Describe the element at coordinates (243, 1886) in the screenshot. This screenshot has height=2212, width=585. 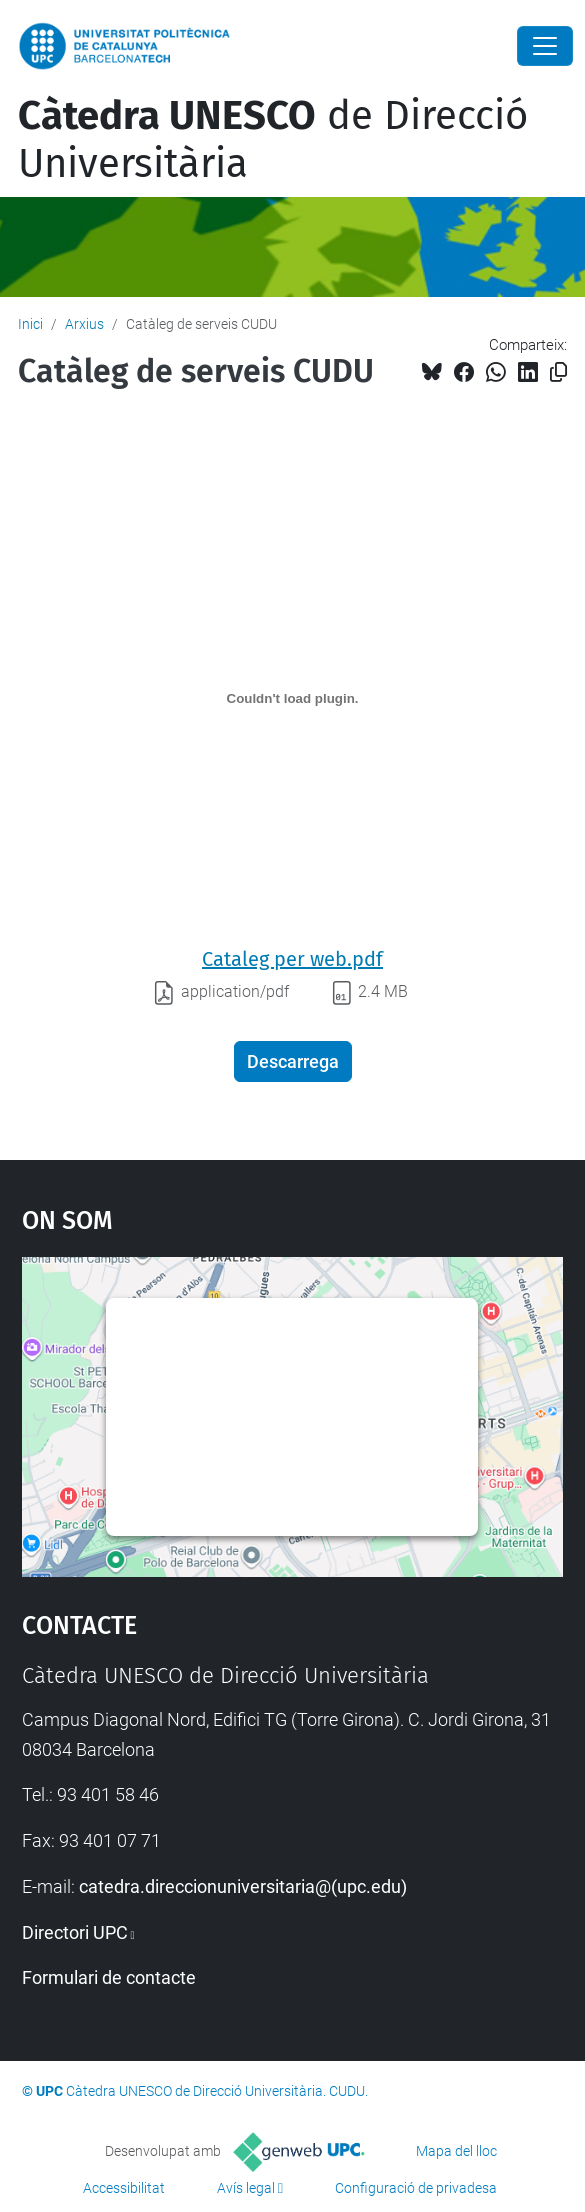
I see `catedra.direccionuniversitaria@(upc.edu)` at that location.